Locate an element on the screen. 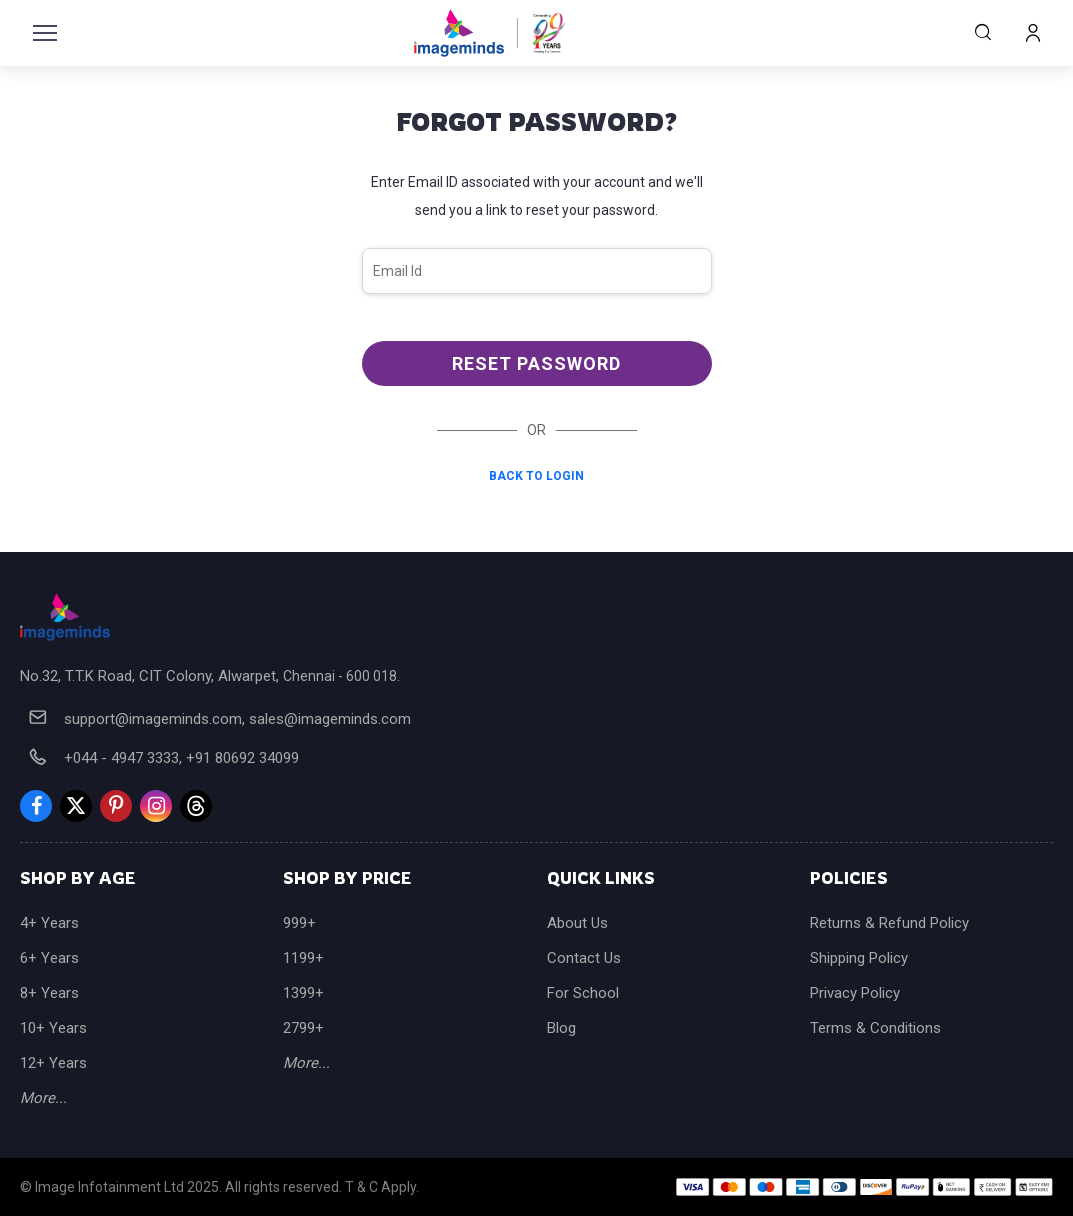 Image resolution: width=1073 pixels, height=1216 pixels. 6+ Years is located at coordinates (49, 958).